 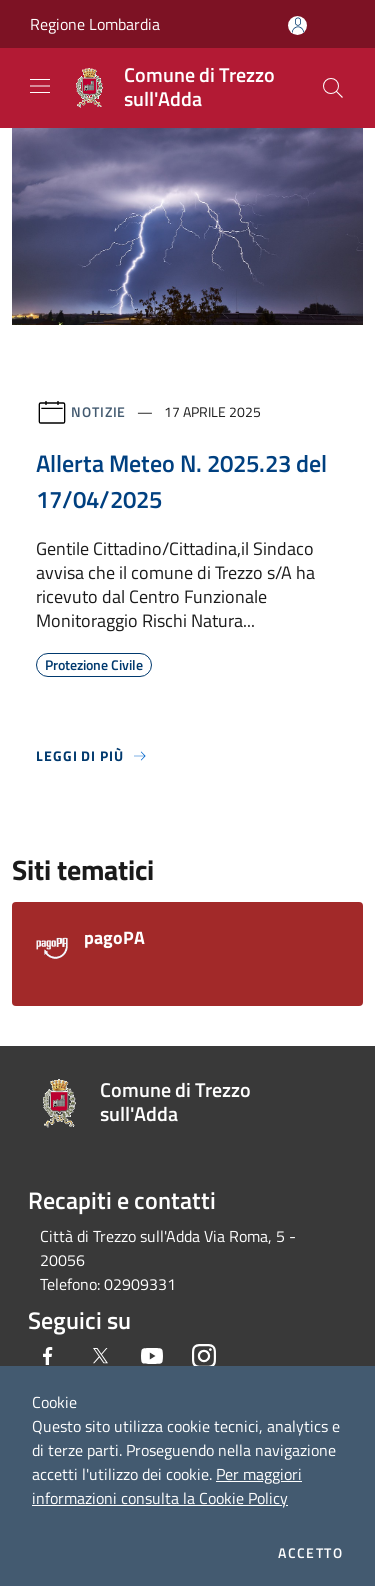 What do you see at coordinates (98, 411) in the screenshot?
I see `Notizie` at bounding box center [98, 411].